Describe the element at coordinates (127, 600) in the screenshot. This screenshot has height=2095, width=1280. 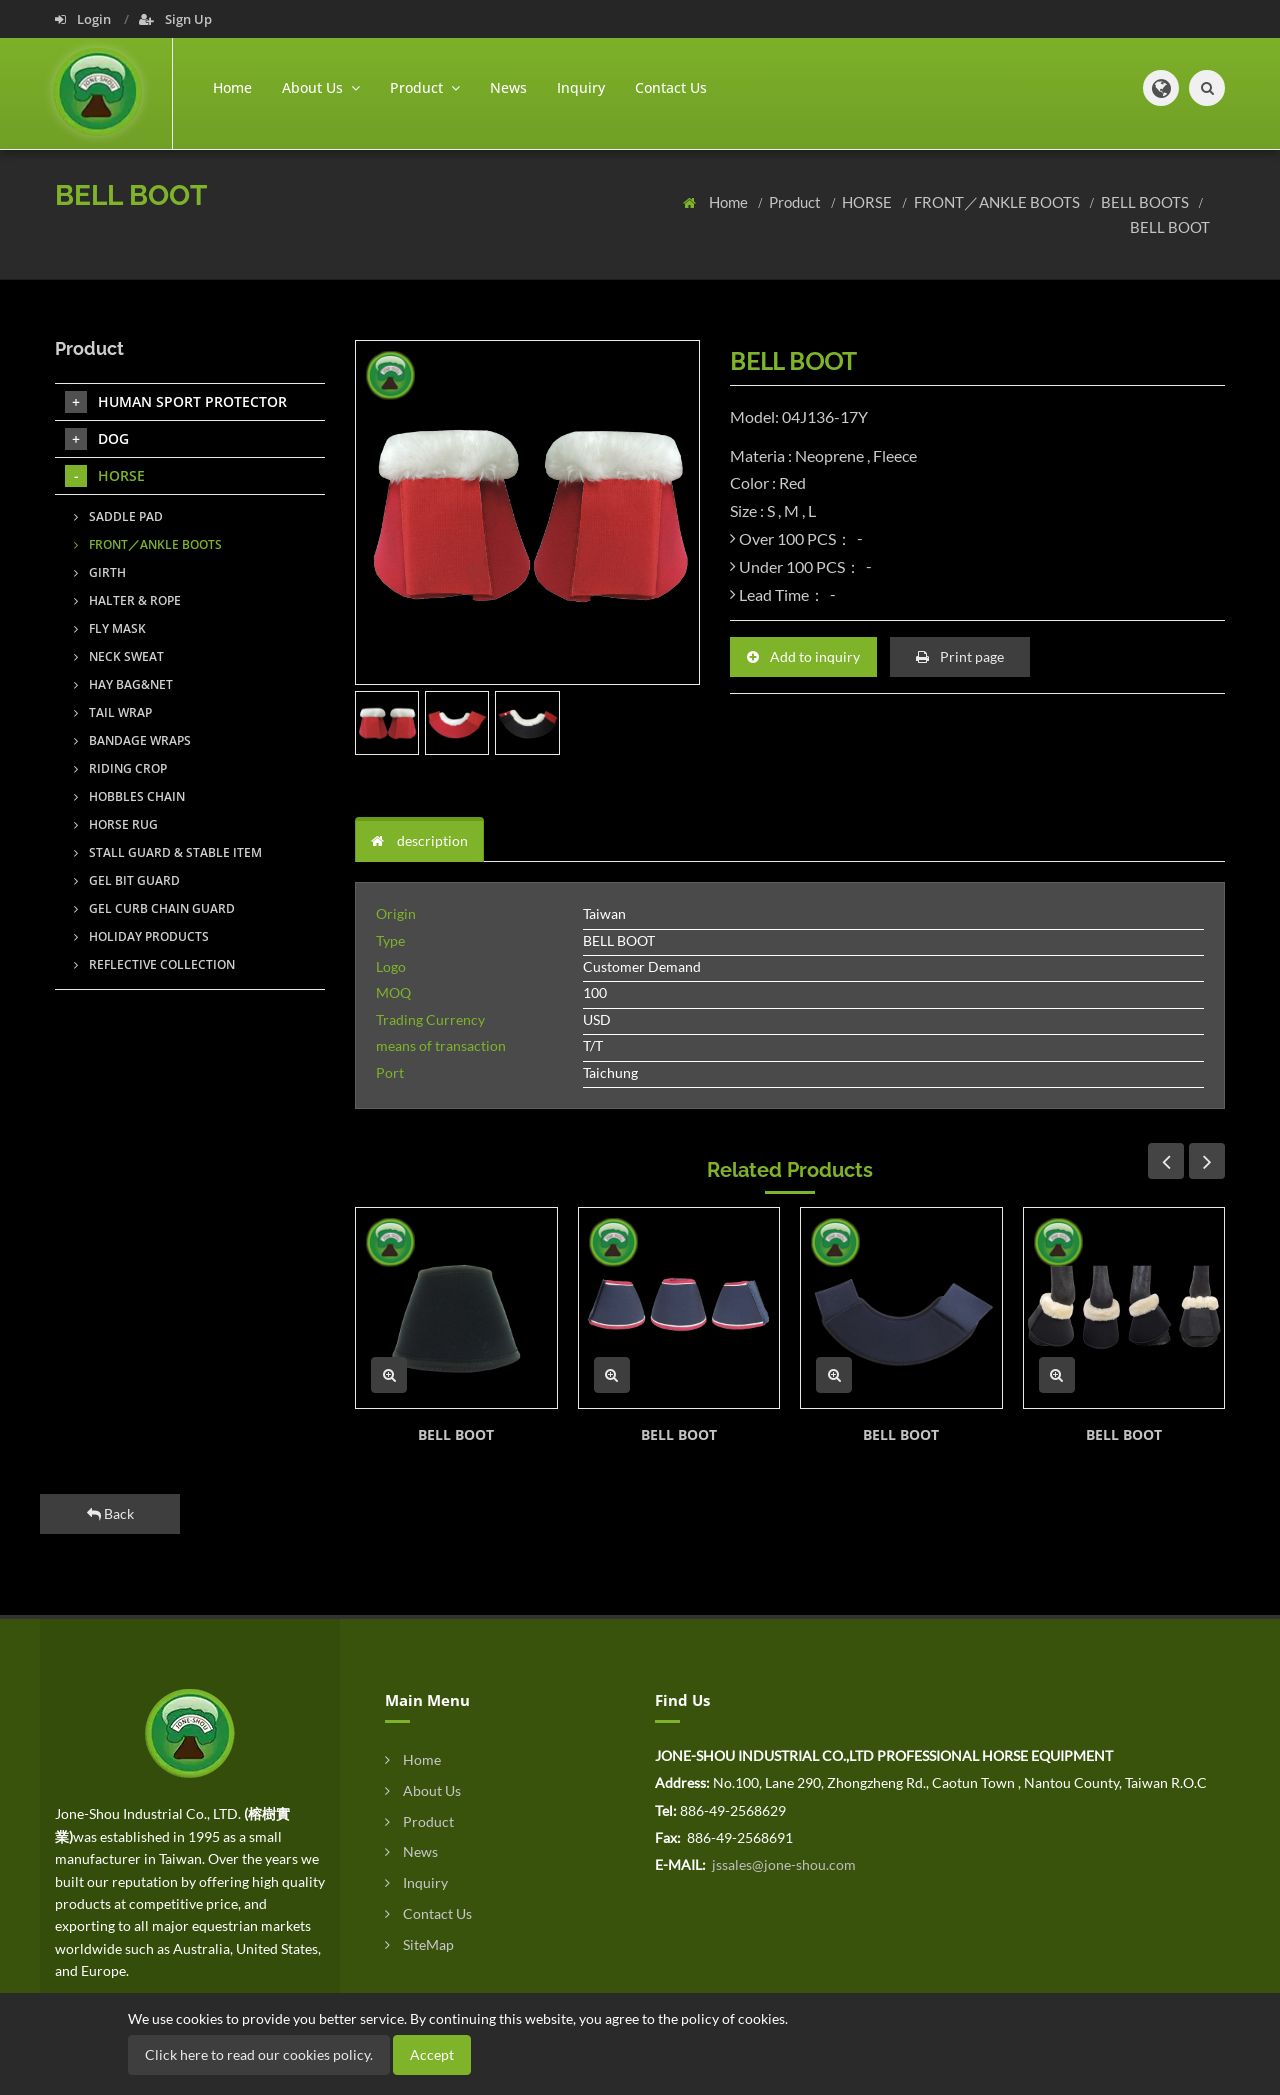
I see `HALTER & ROPE` at that location.